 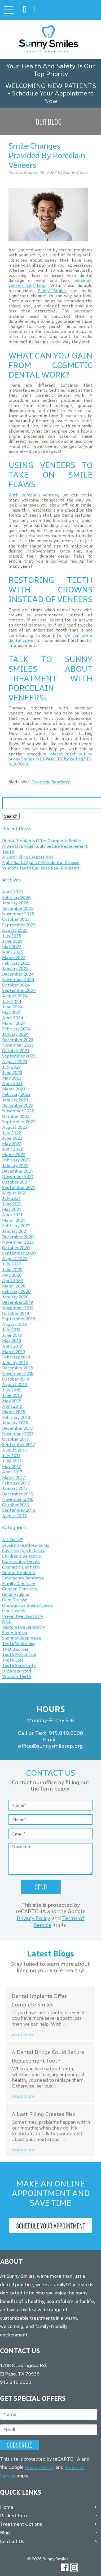 What do you see at coordinates (16, 1028) in the screenshot?
I see `February 2024` at bounding box center [16, 1028].